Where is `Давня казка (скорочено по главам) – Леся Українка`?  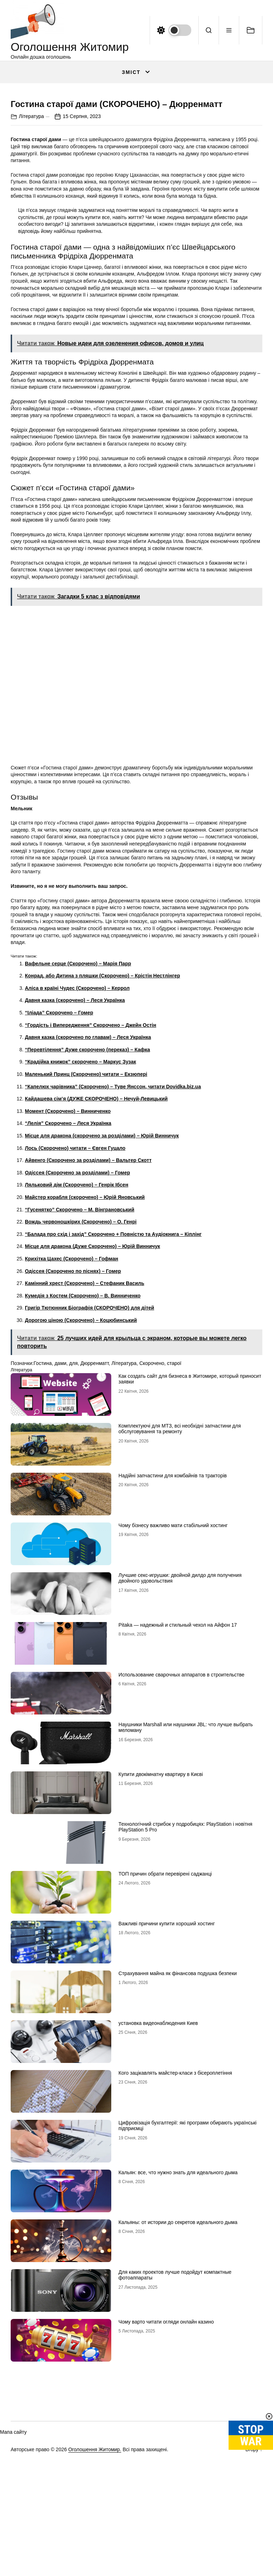
Давня казка (скорочено по главам) – Леся Українка is located at coordinates (88, 1179).